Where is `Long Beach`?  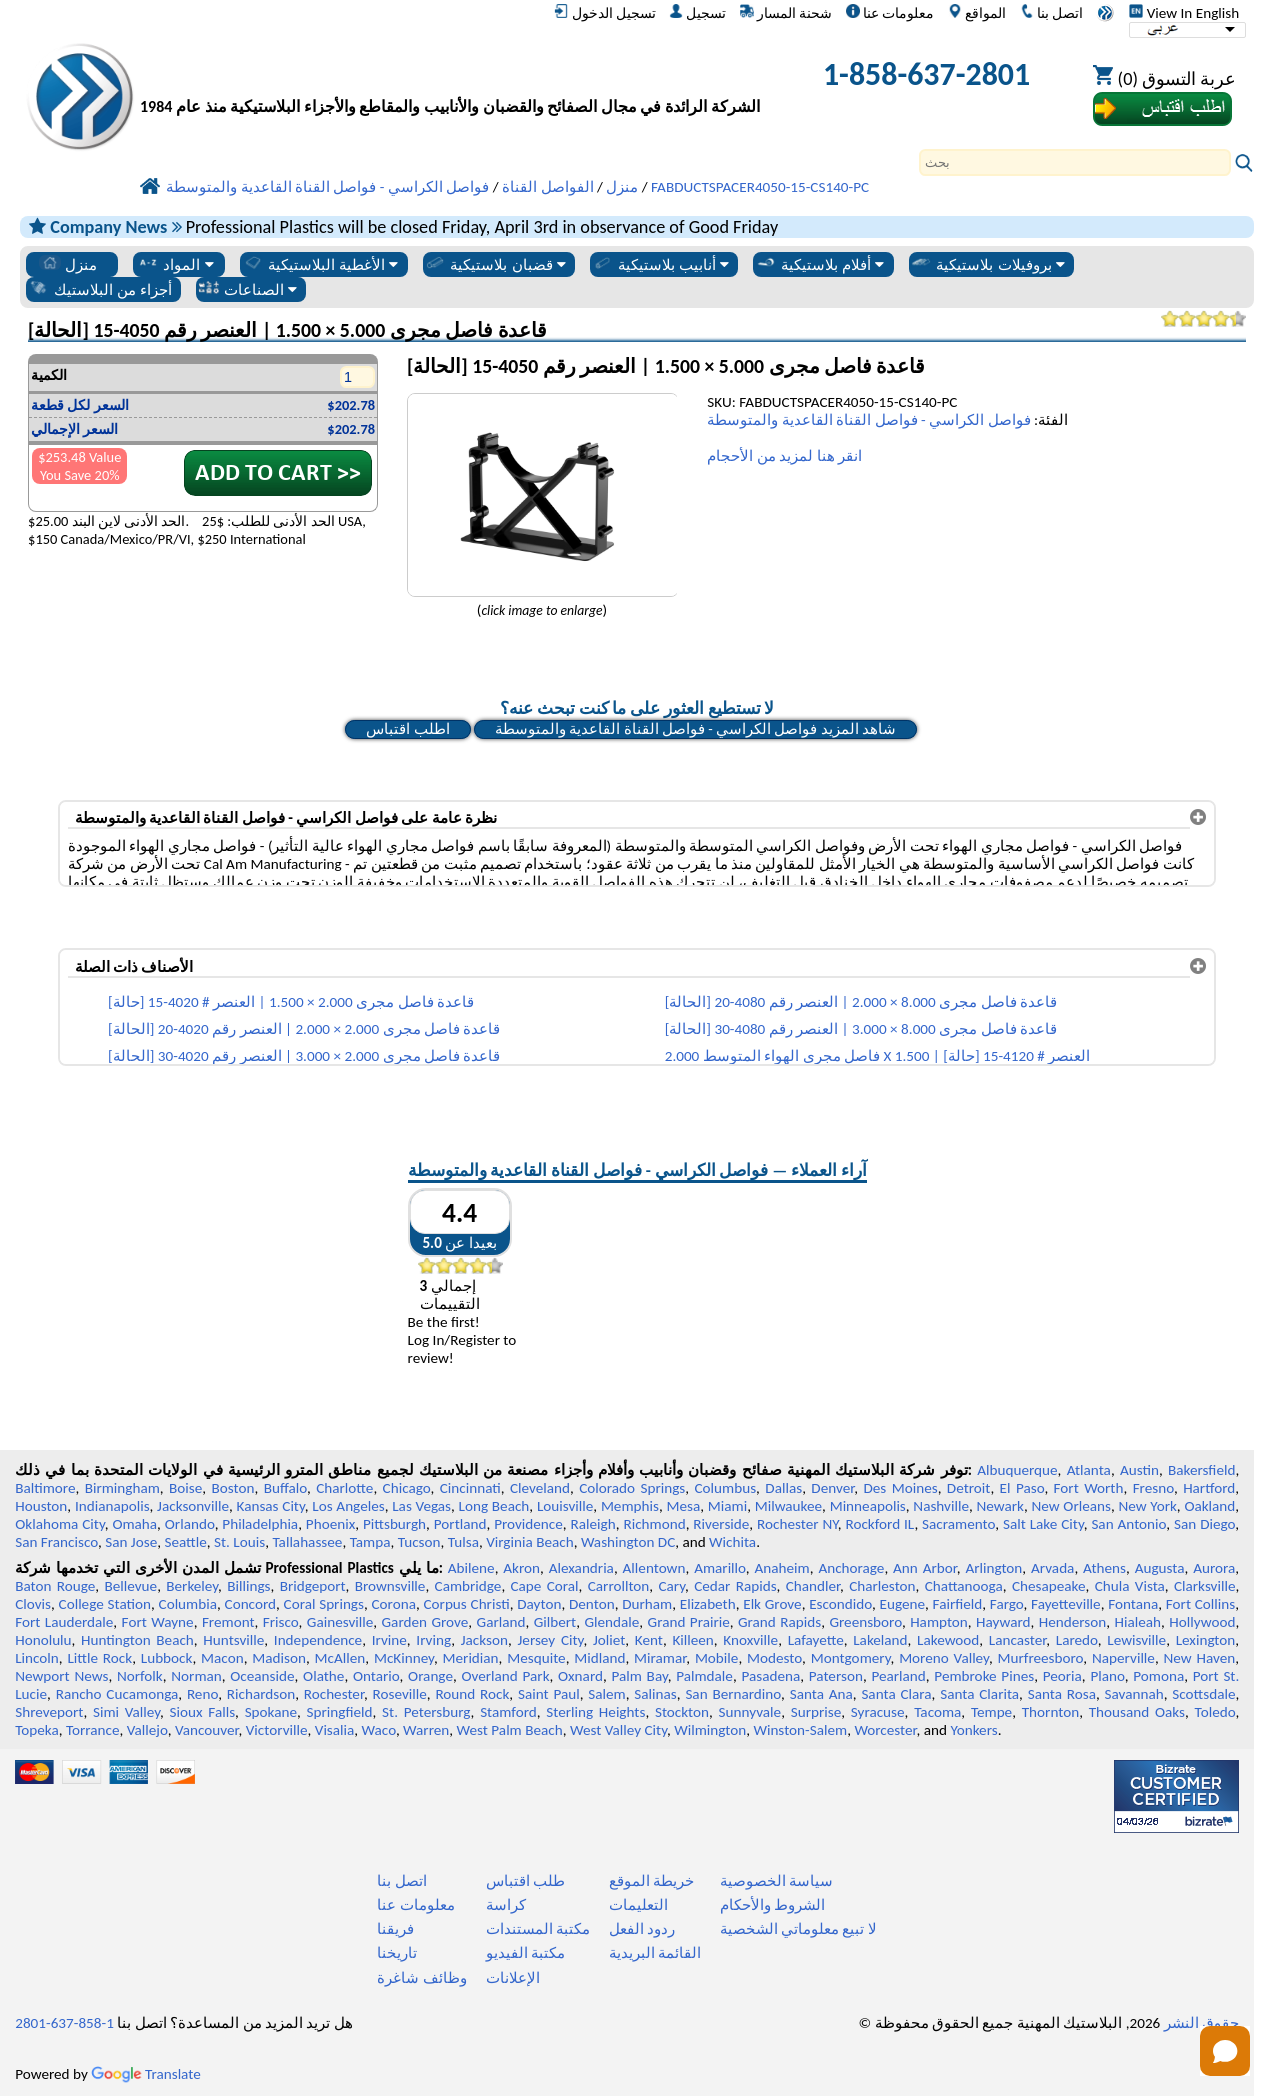 Long Beach is located at coordinates (494, 1506).